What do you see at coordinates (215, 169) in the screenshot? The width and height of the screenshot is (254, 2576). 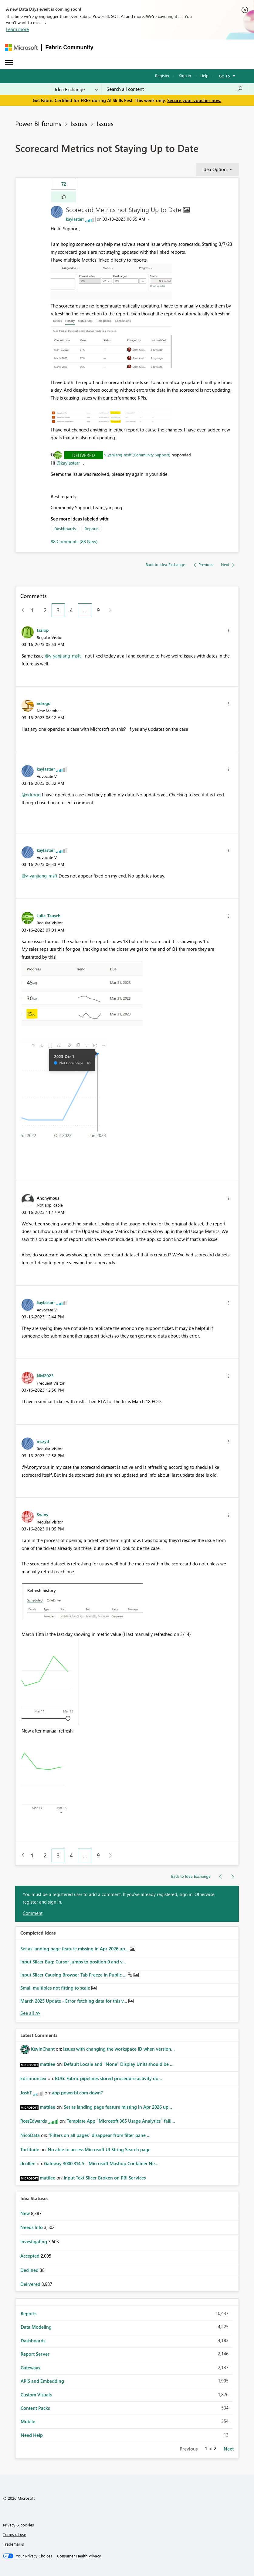 I see `Idea Options [button]` at bounding box center [215, 169].